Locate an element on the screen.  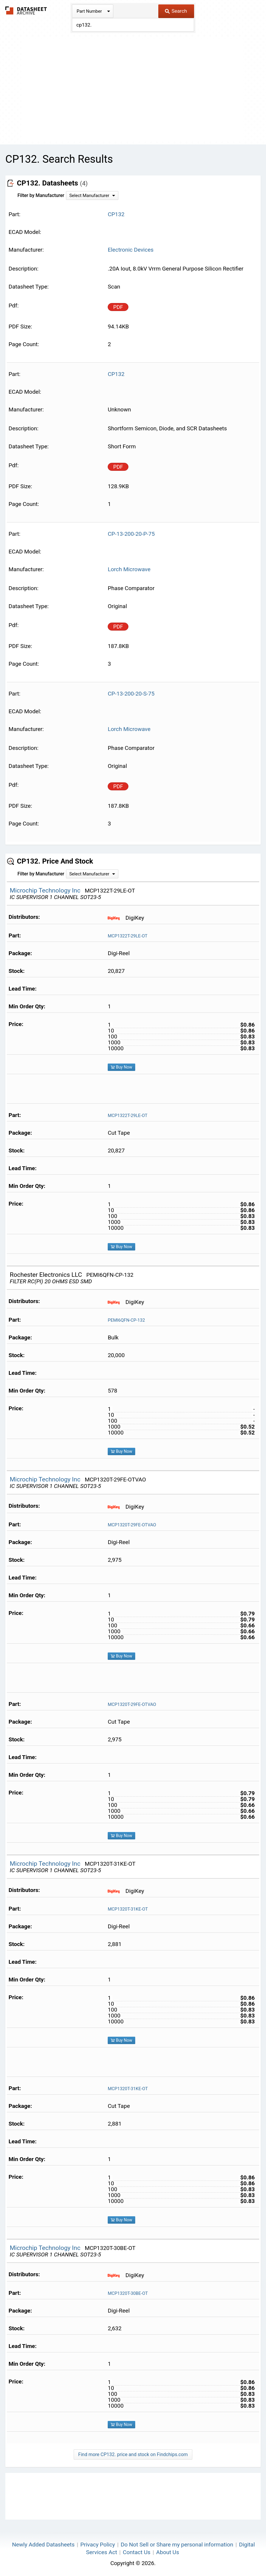
Newly Added Datasheets is located at coordinates (43, 2544).